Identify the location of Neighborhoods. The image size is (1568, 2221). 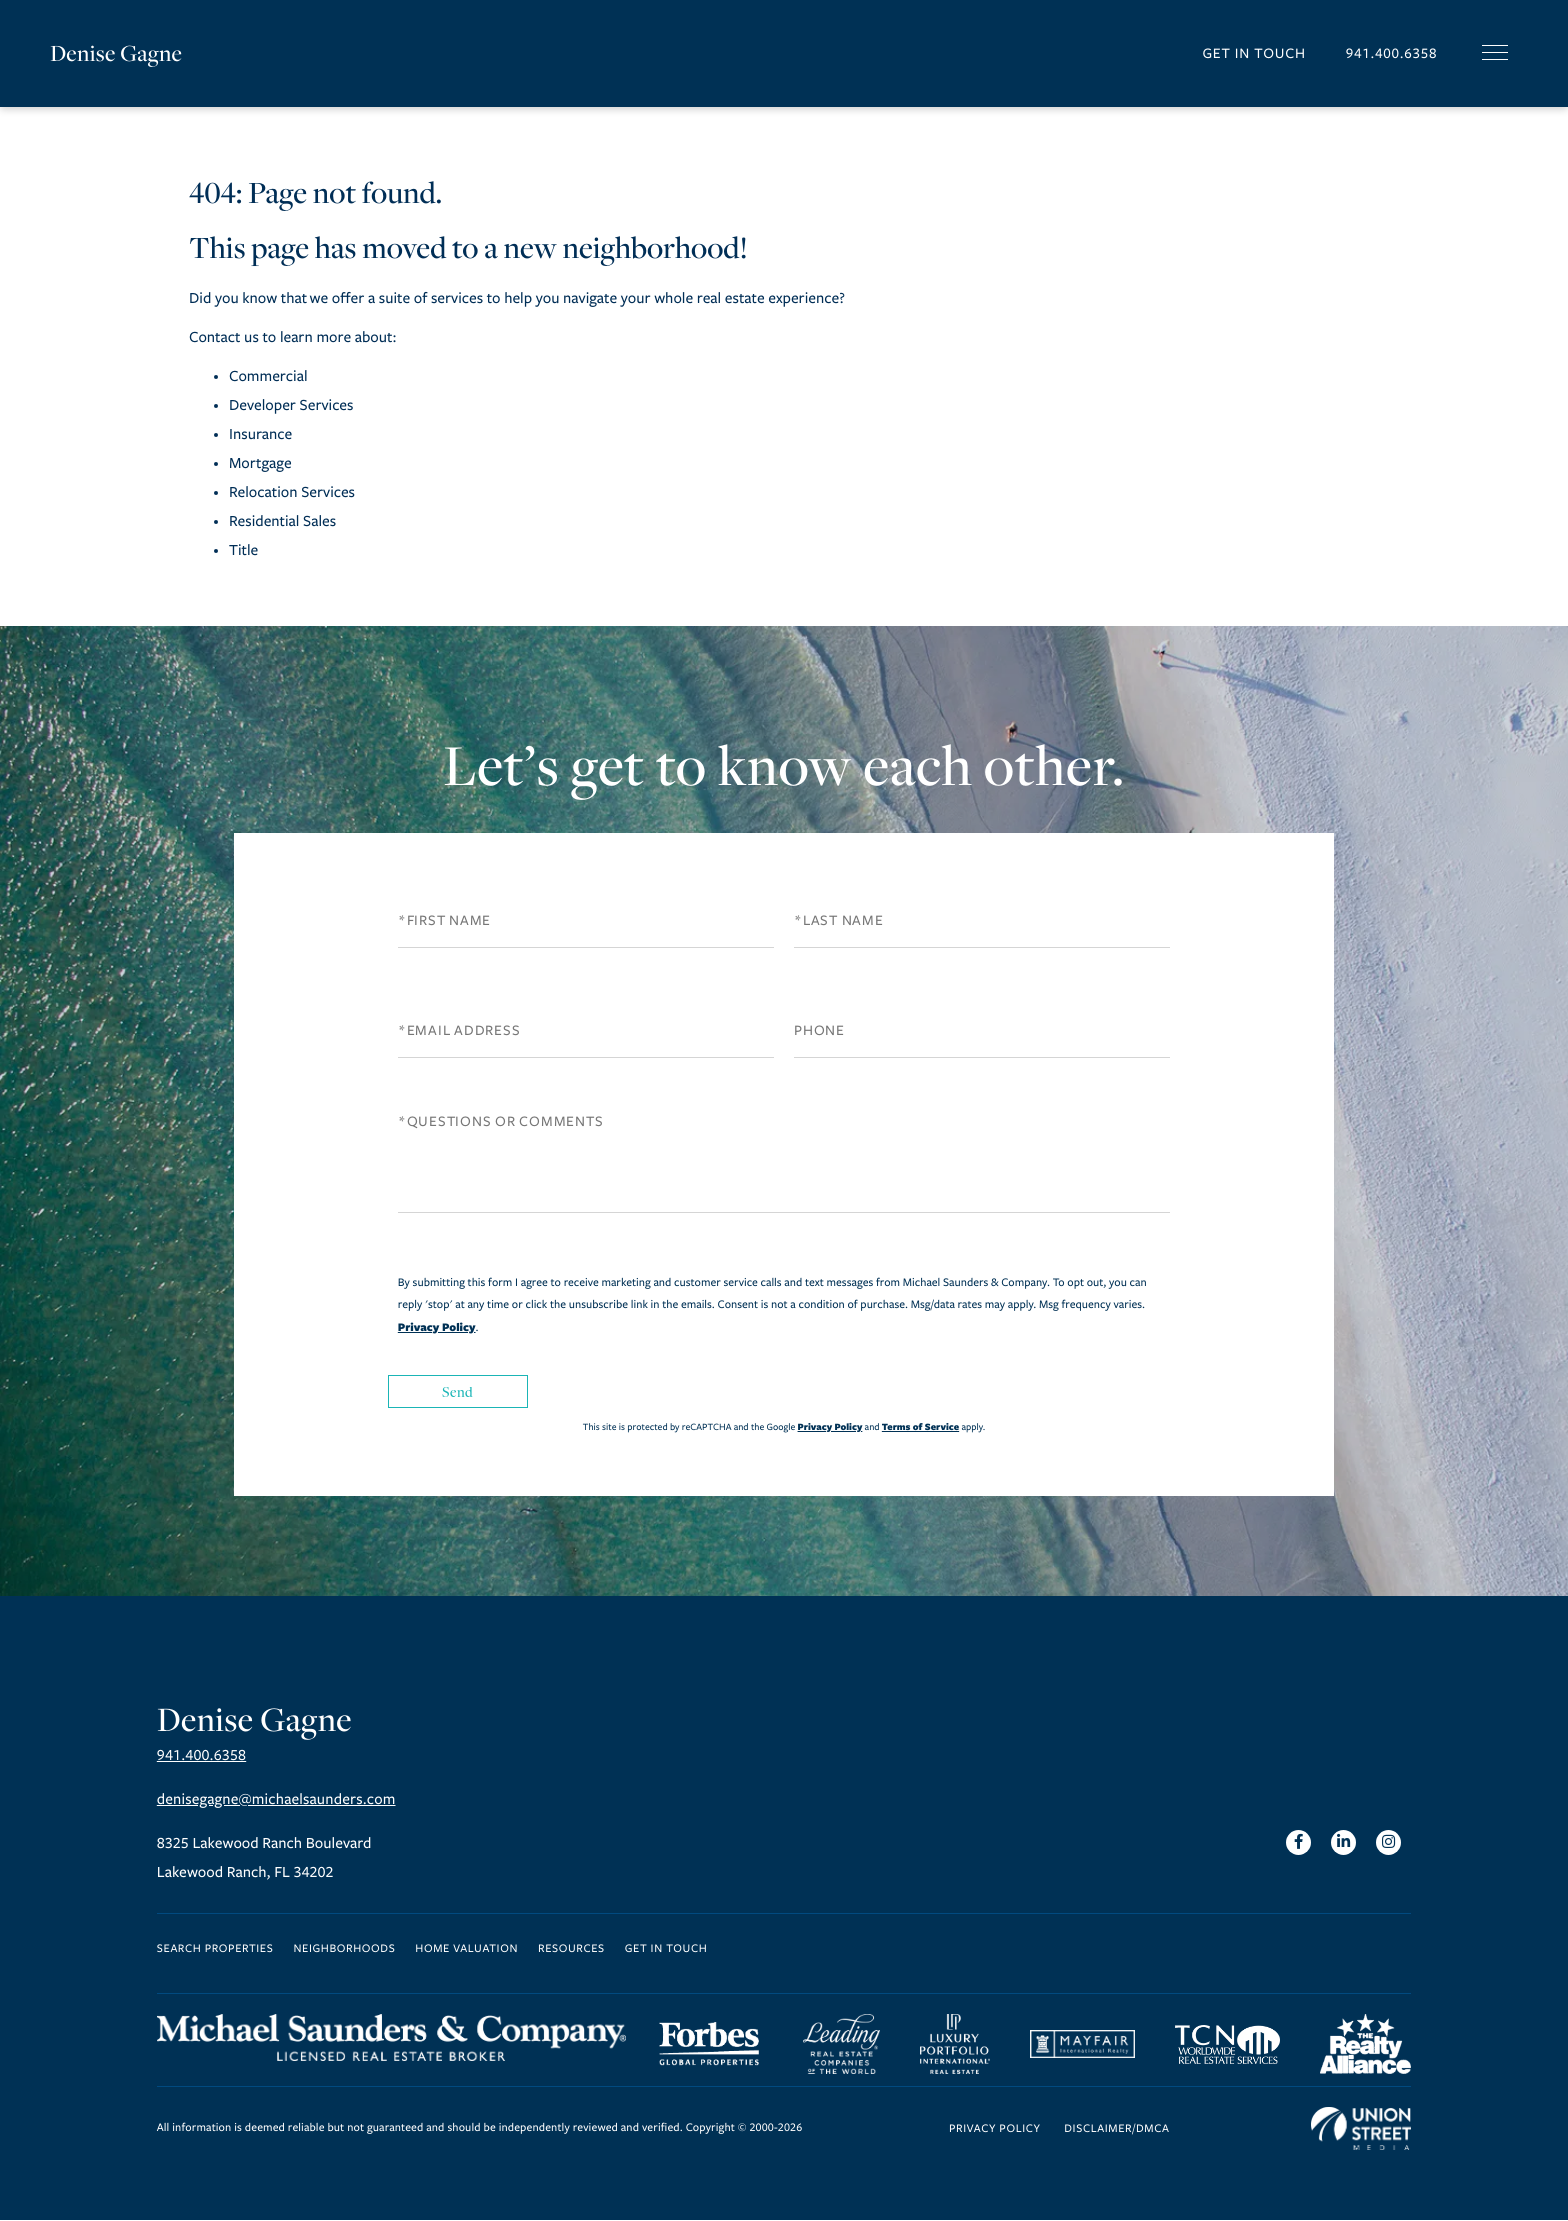
(344, 1949).